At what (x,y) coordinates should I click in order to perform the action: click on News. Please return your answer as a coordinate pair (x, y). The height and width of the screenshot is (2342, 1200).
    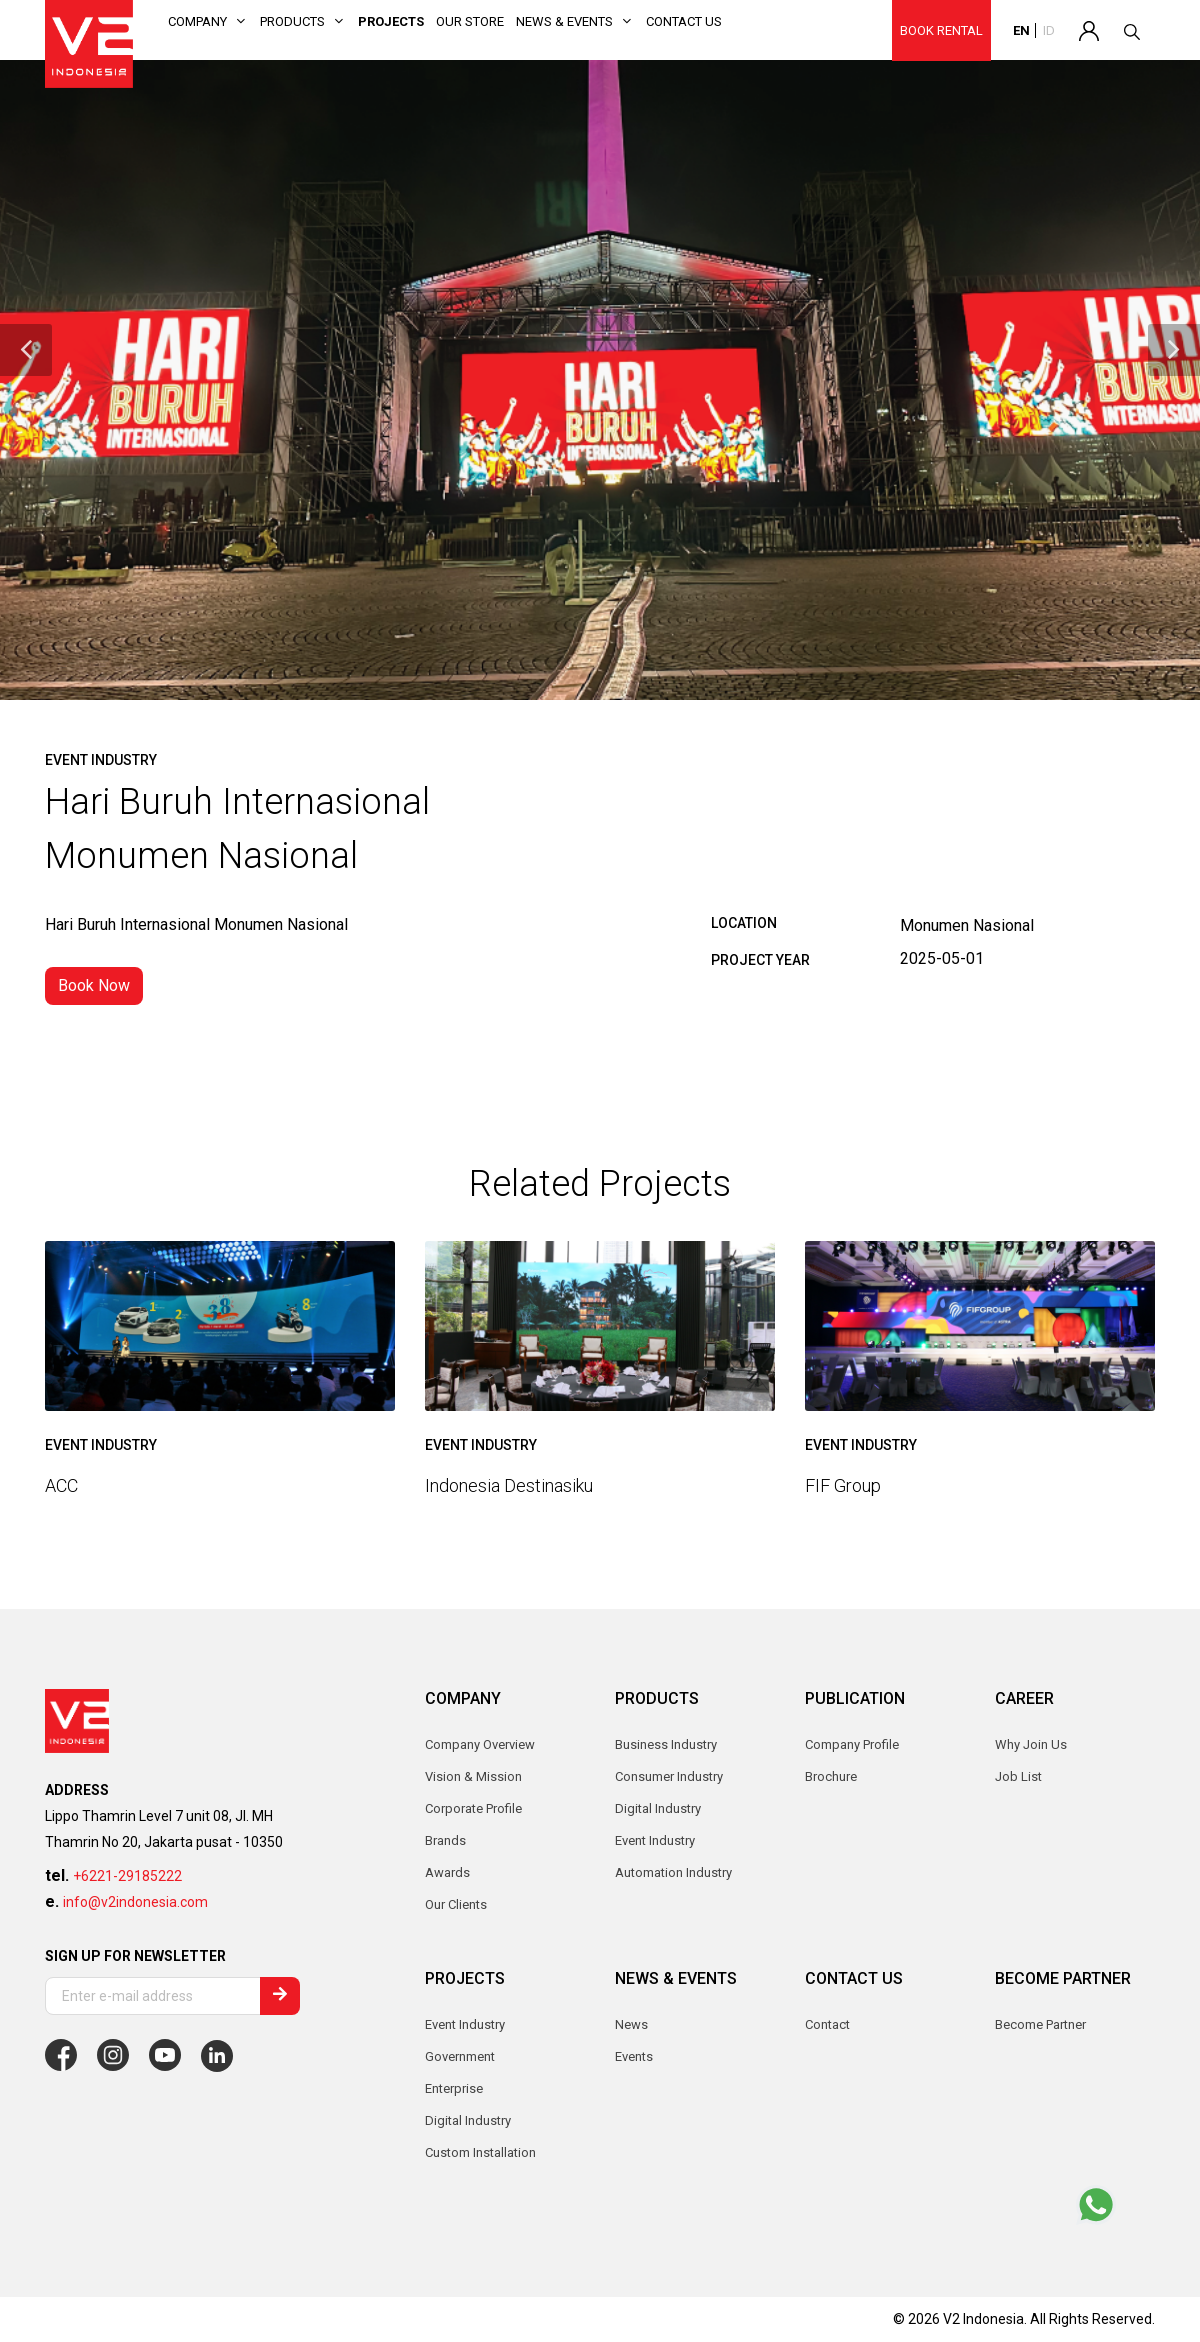
    Looking at the image, I should click on (631, 2024).